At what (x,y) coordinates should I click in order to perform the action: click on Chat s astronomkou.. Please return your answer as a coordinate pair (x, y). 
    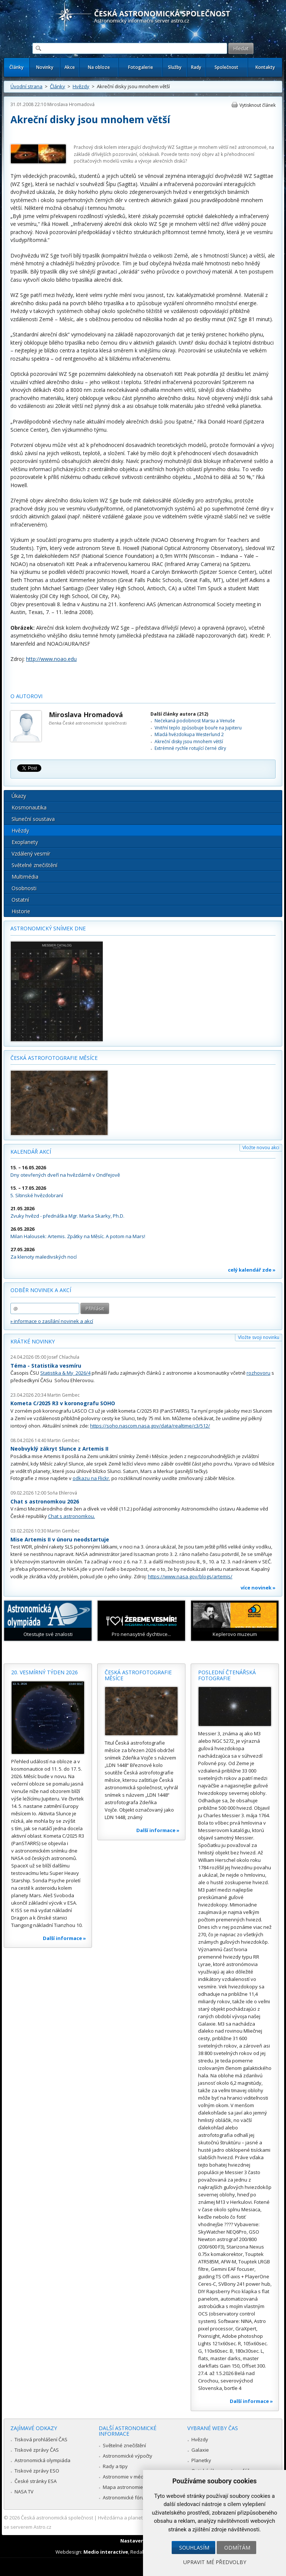
    Looking at the image, I should click on (71, 1516).